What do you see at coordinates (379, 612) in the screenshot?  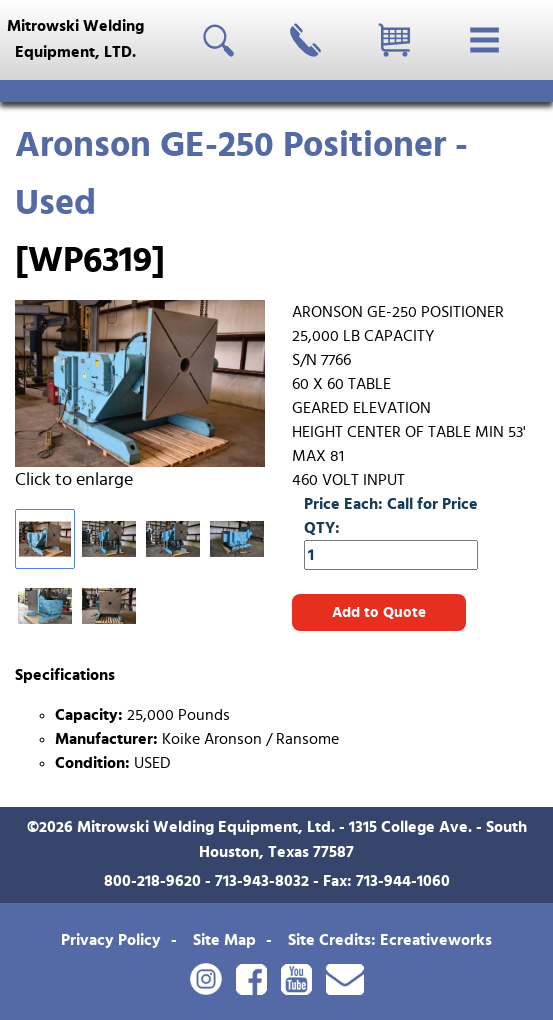 I see `Add to Quote` at bounding box center [379, 612].